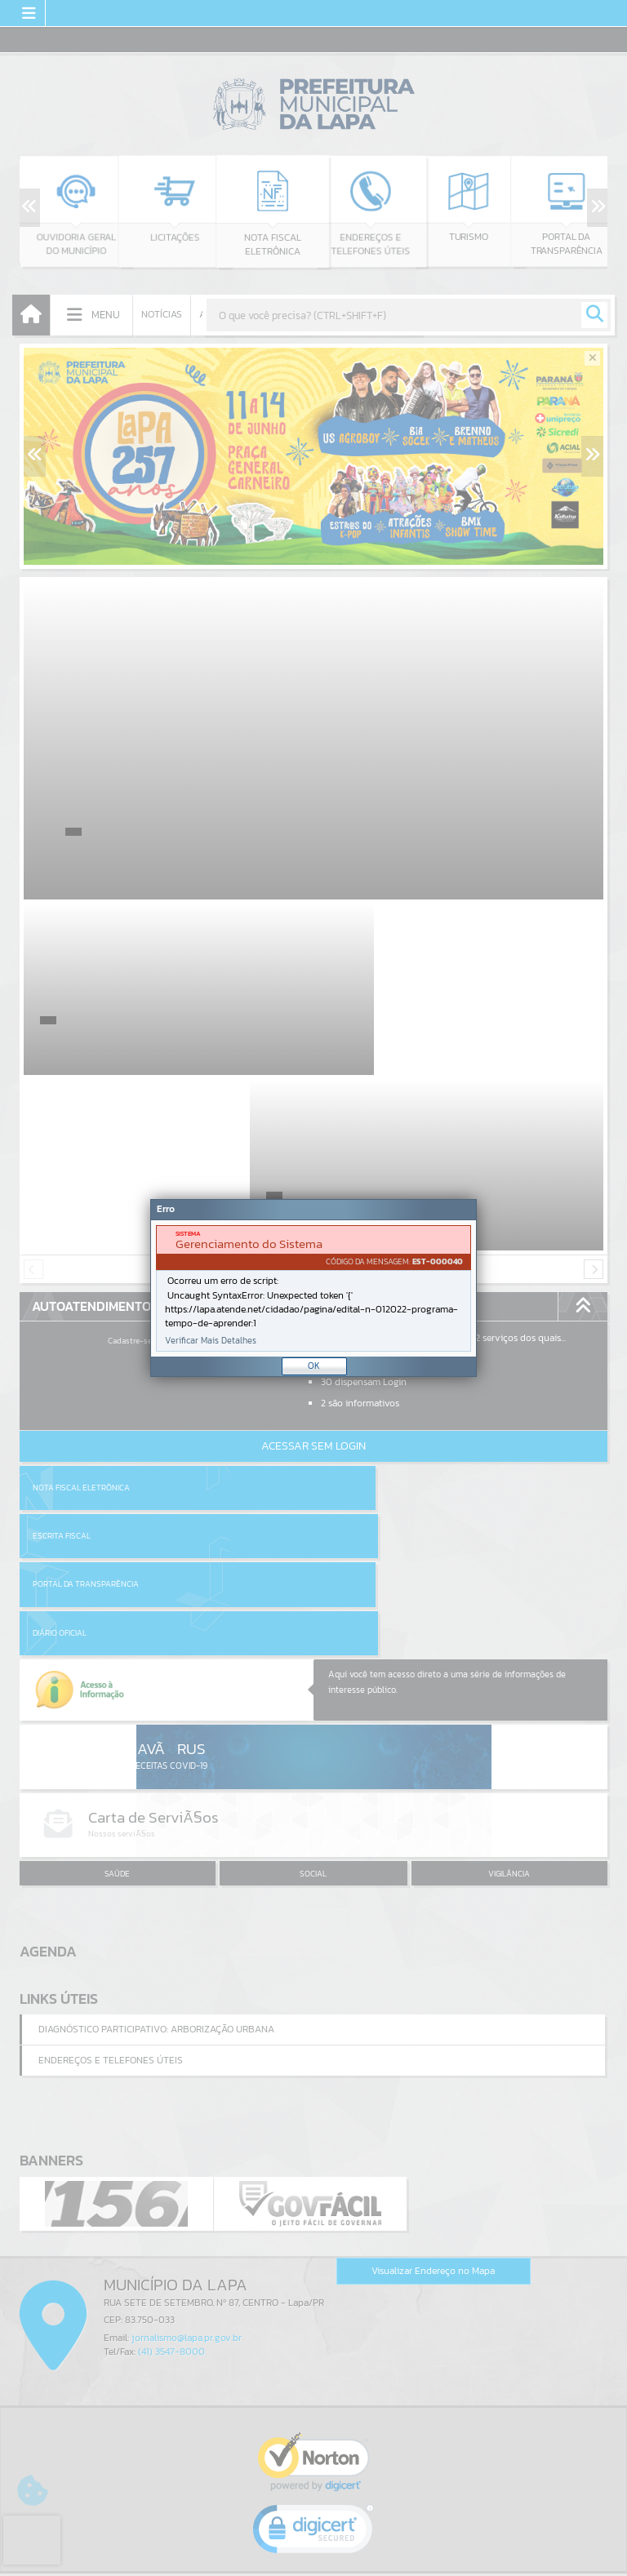  I want to click on [document], so click(313, 1288).